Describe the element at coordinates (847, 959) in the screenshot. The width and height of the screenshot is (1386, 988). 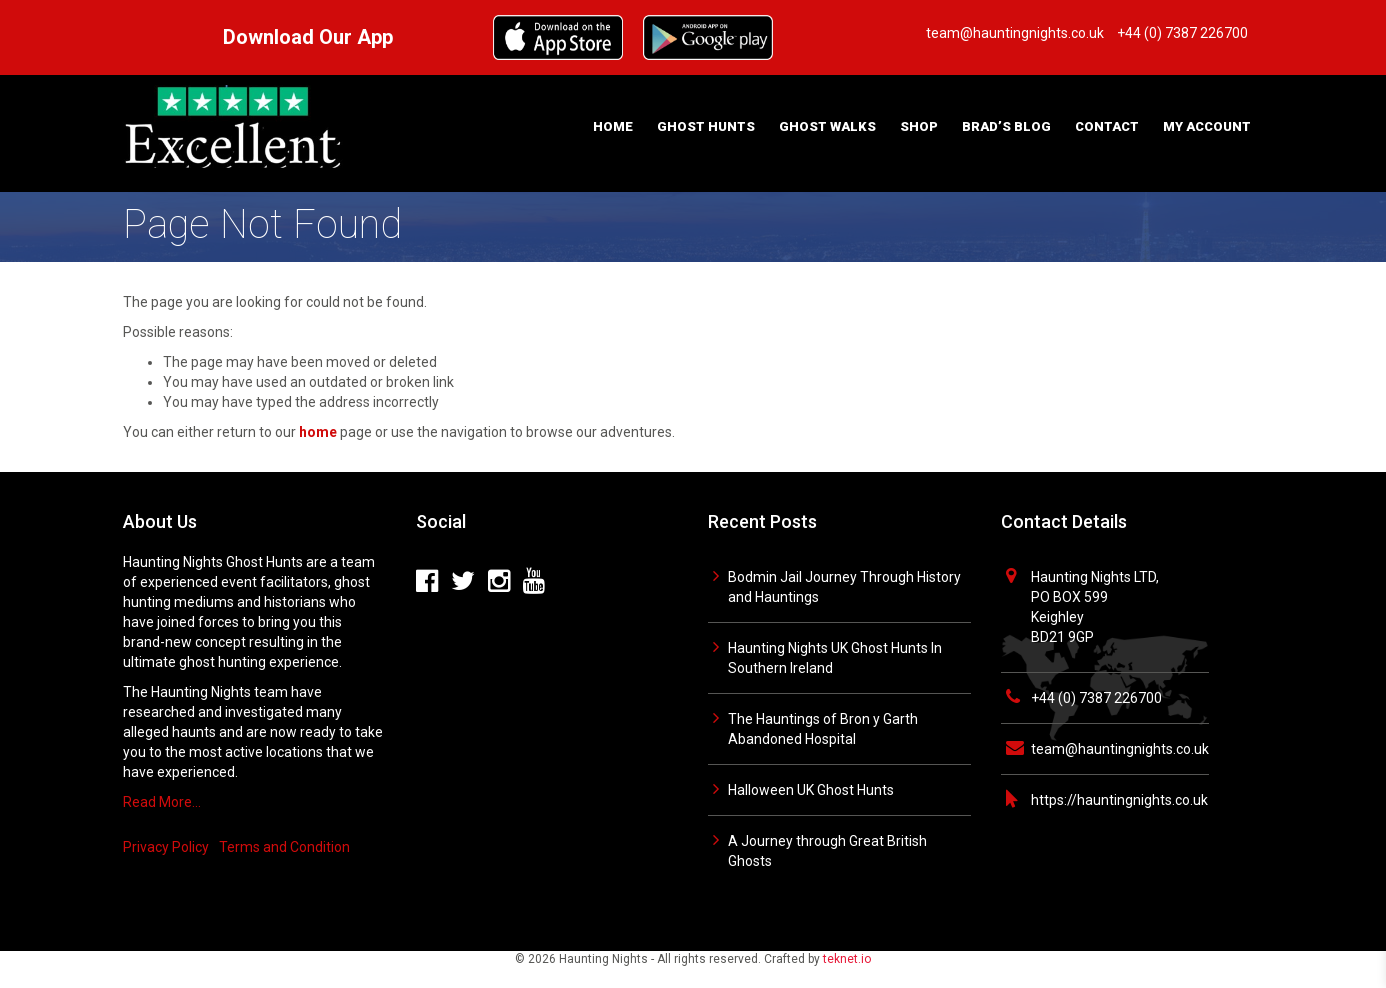
I see `teknet.io` at that location.